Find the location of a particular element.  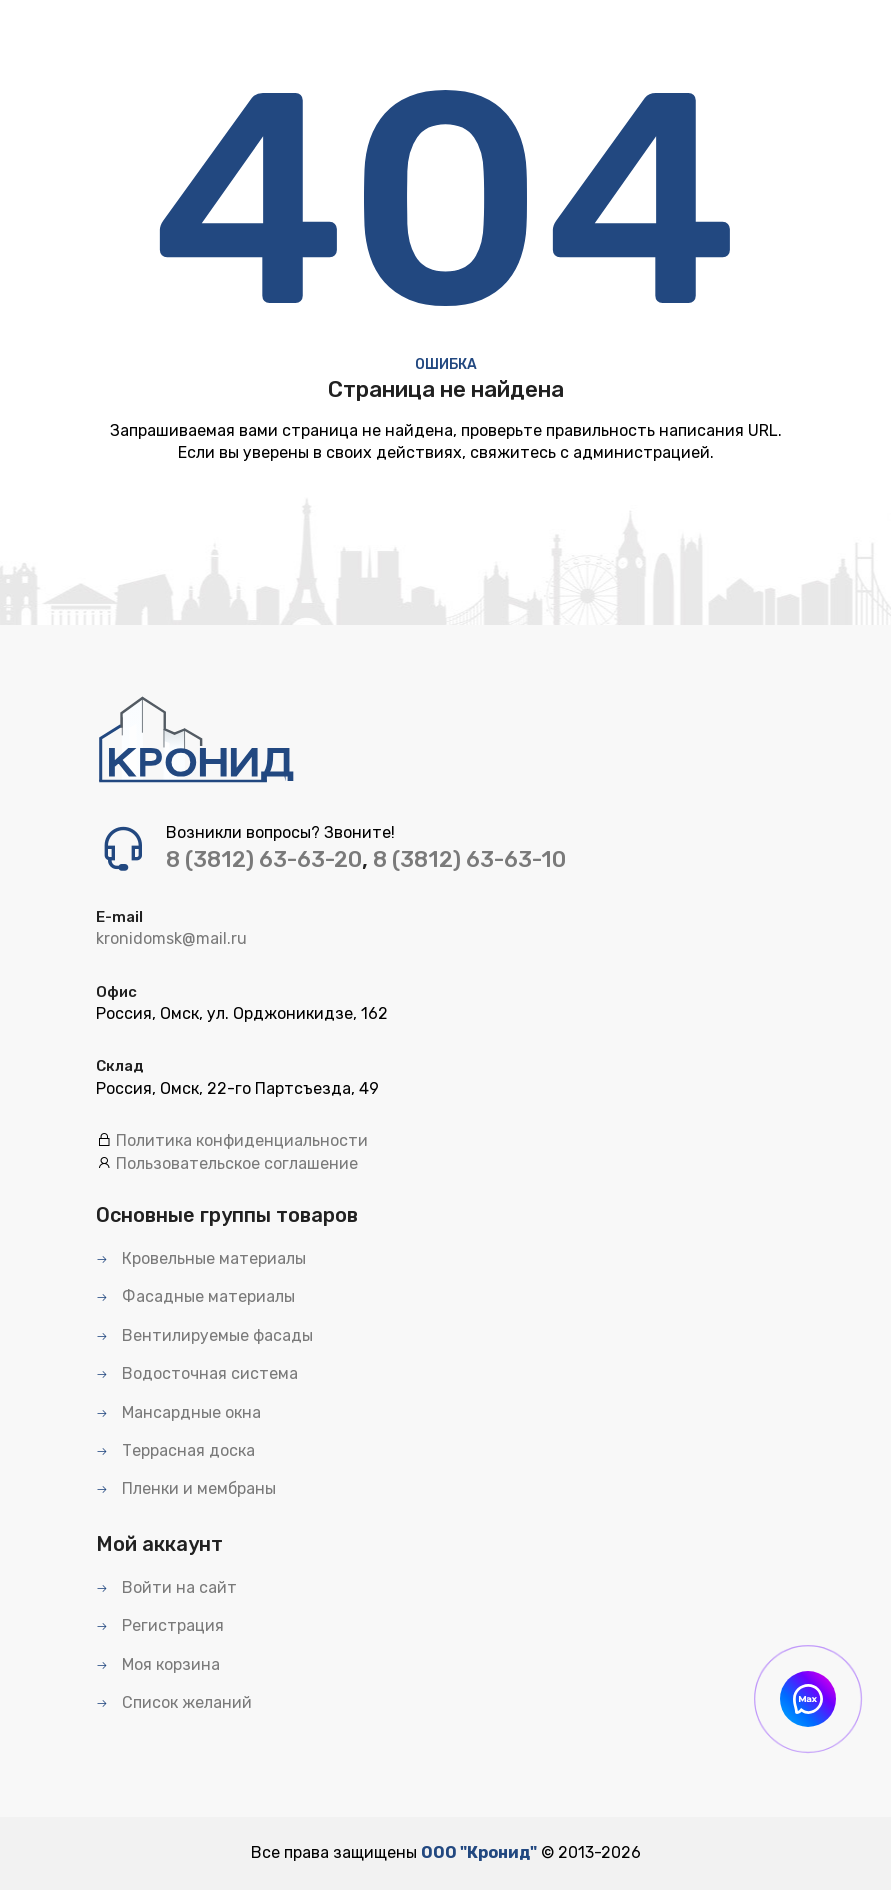

Моя корзина is located at coordinates (158, 1664).